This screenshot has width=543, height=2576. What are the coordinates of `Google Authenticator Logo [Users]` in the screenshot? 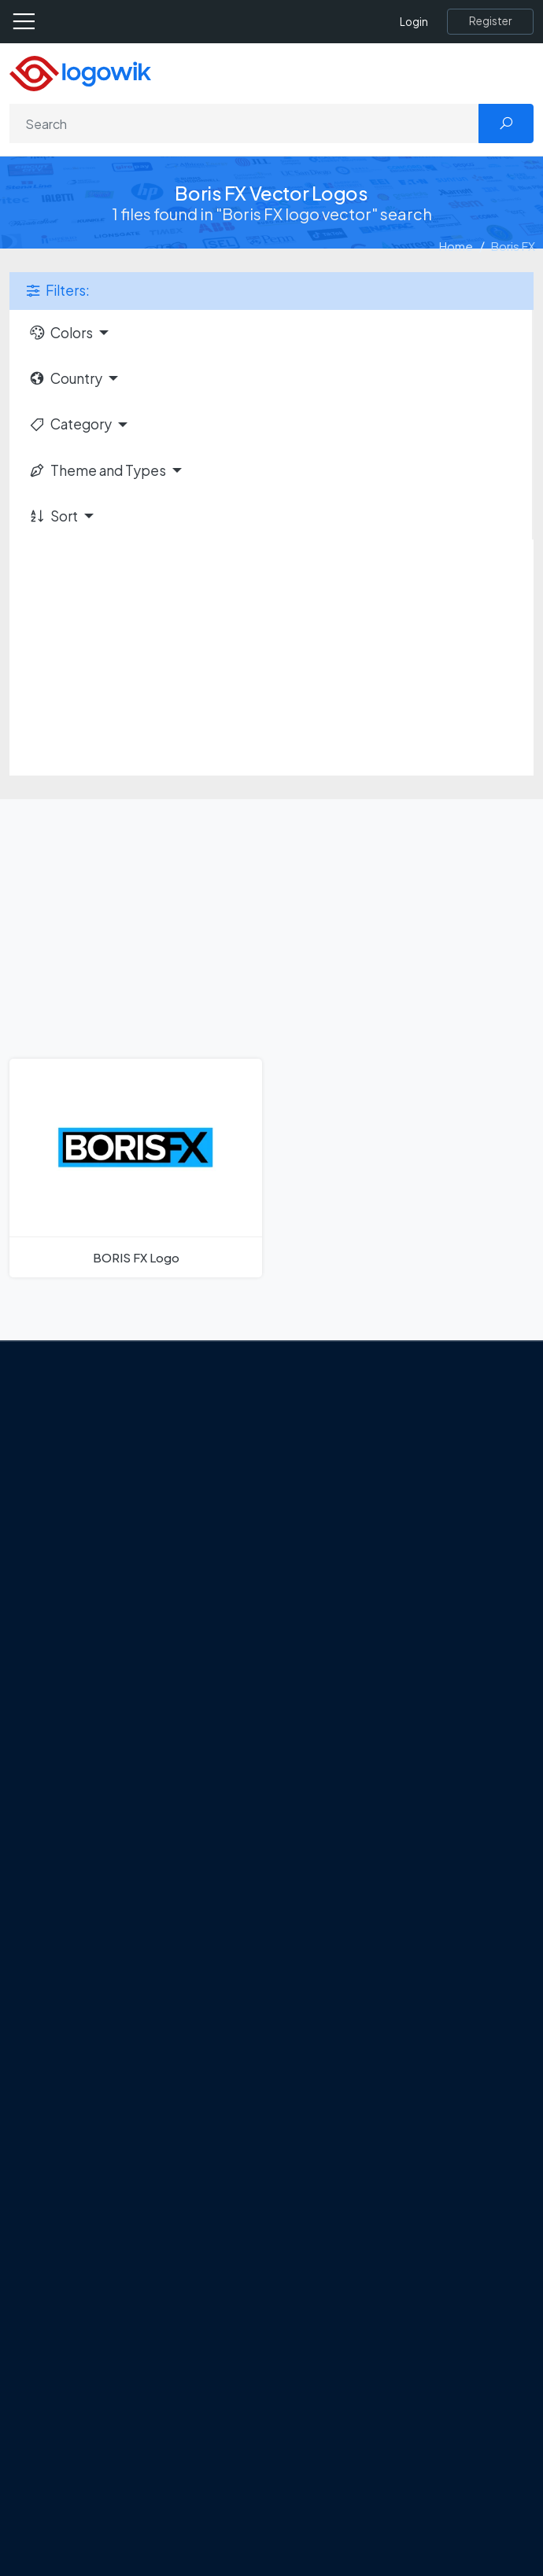 It's located at (157, 1995).